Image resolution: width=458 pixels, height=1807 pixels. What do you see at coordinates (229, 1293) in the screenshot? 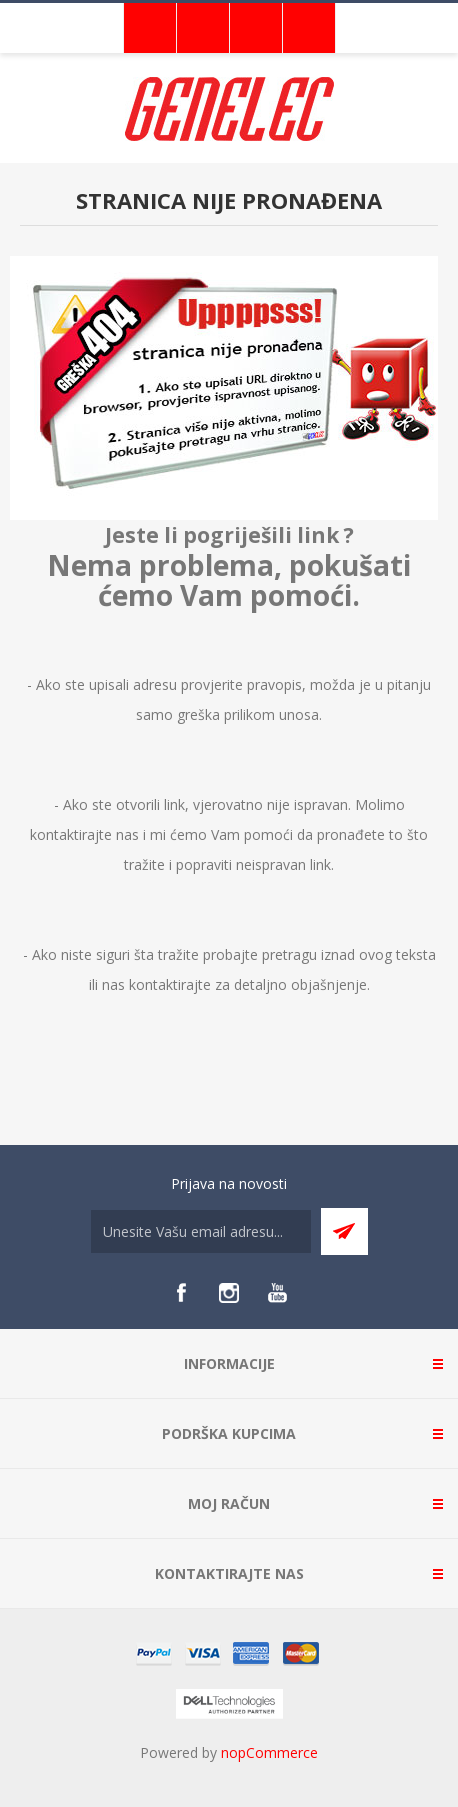
I see `[Instagram]` at bounding box center [229, 1293].